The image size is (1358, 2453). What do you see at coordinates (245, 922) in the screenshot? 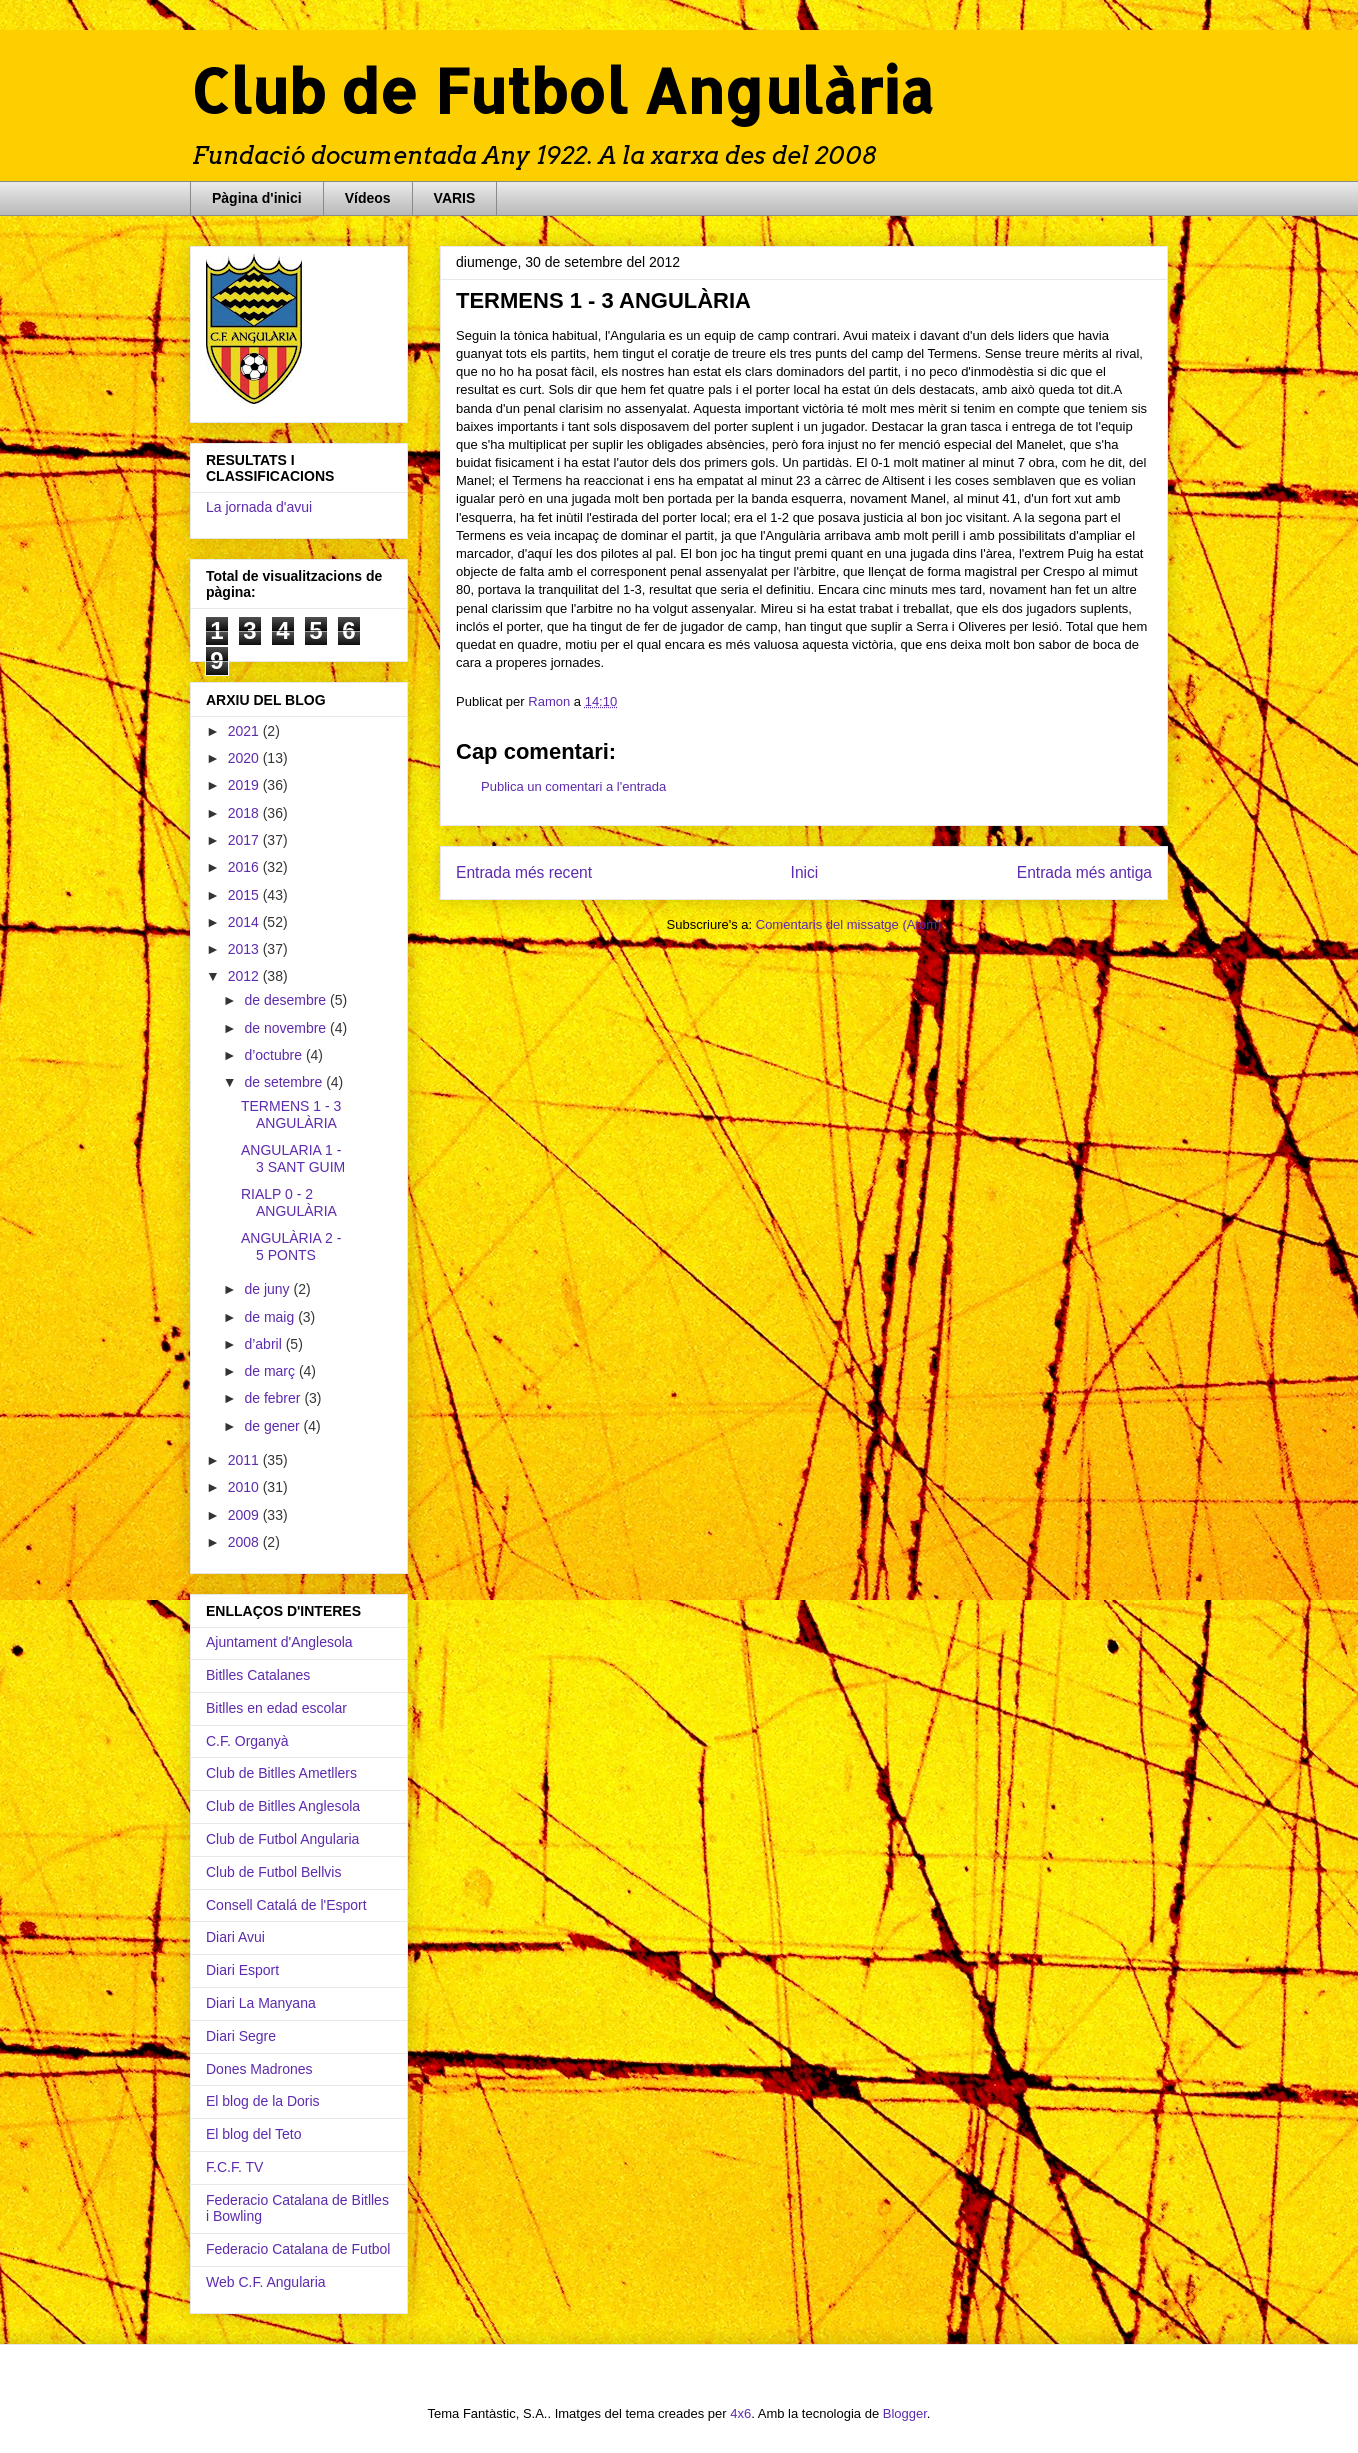
I see `2014` at bounding box center [245, 922].